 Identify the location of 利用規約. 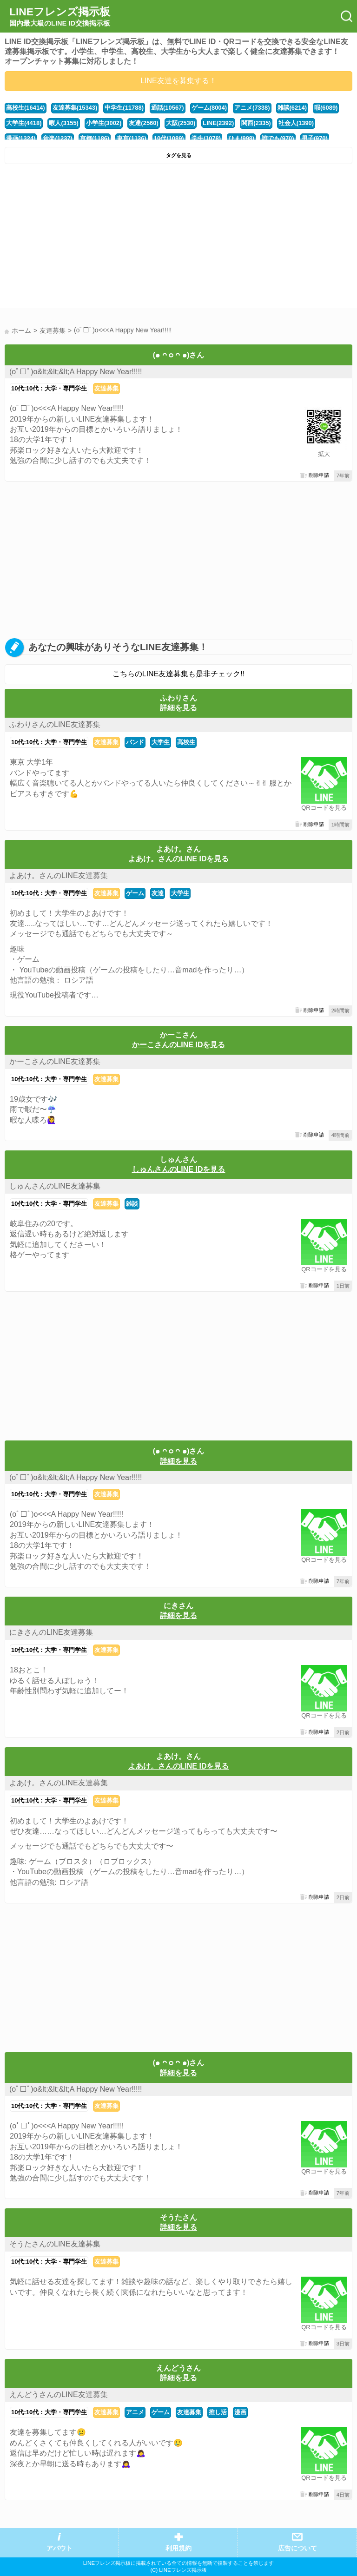
(178, 2548).